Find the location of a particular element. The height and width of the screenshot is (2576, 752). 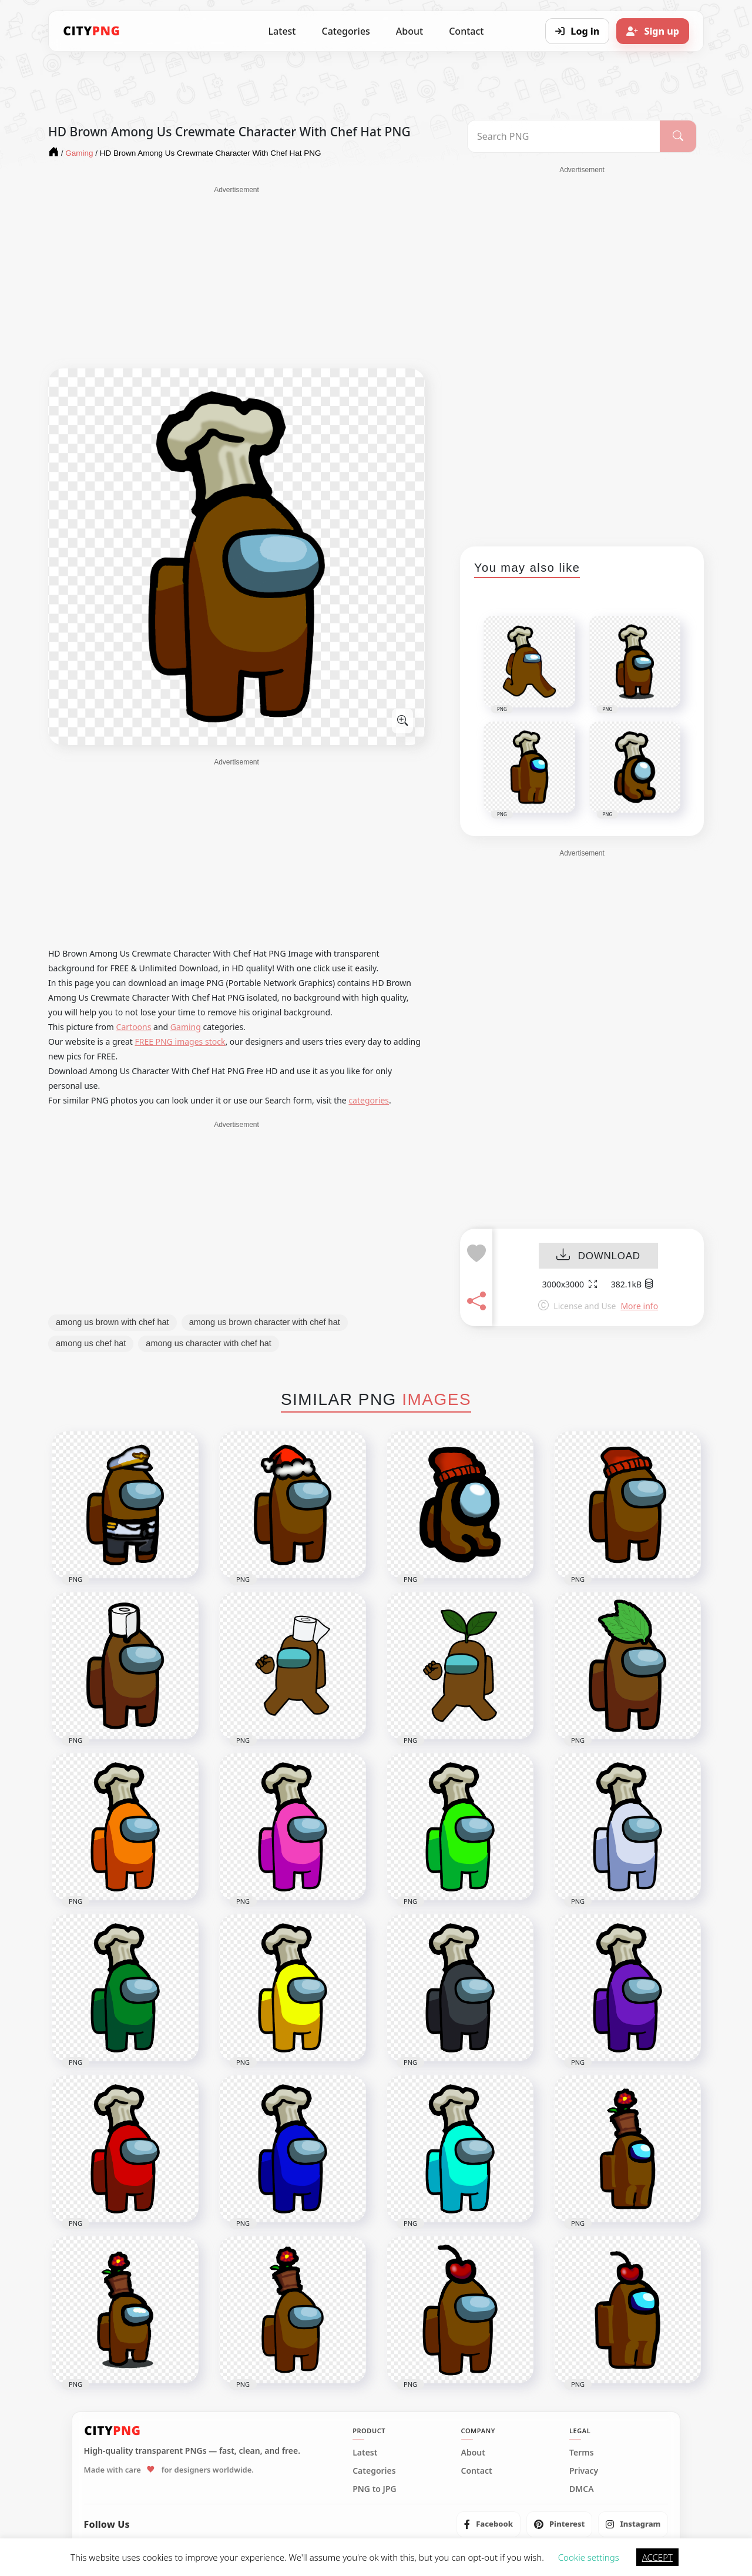

[Advertisement] is located at coordinates (236, 277).